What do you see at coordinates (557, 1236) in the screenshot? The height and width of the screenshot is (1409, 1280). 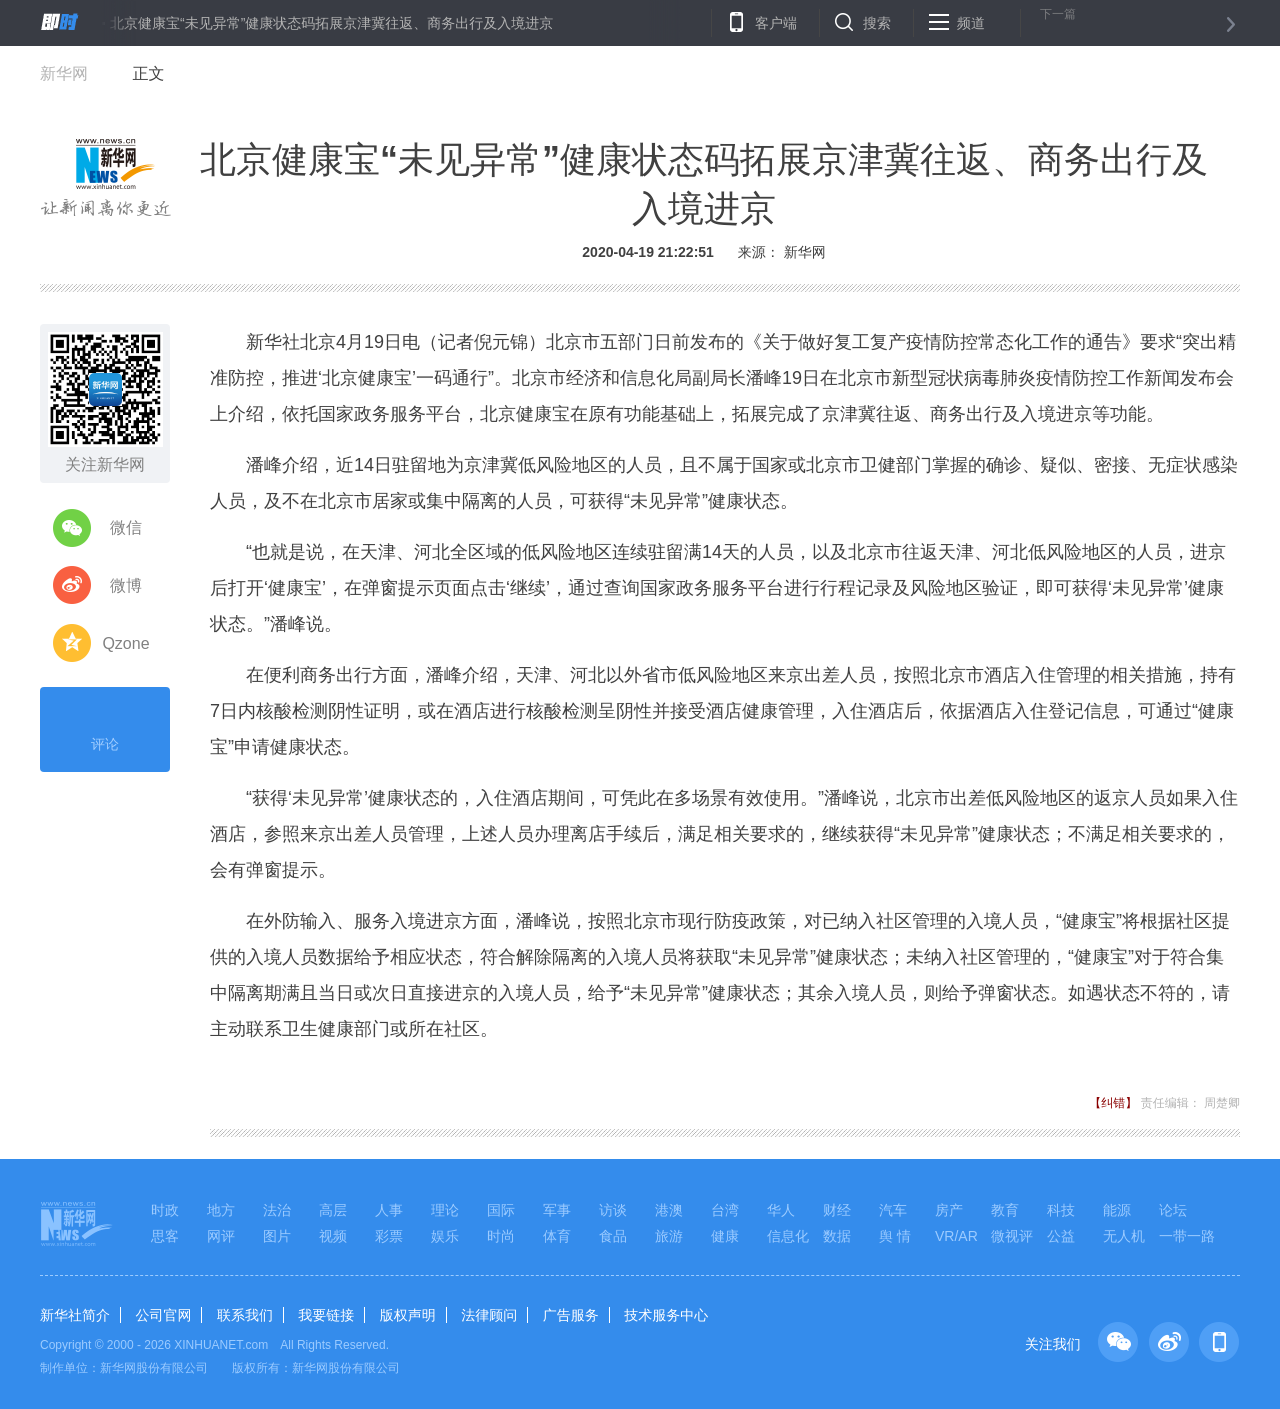 I see `体育` at bounding box center [557, 1236].